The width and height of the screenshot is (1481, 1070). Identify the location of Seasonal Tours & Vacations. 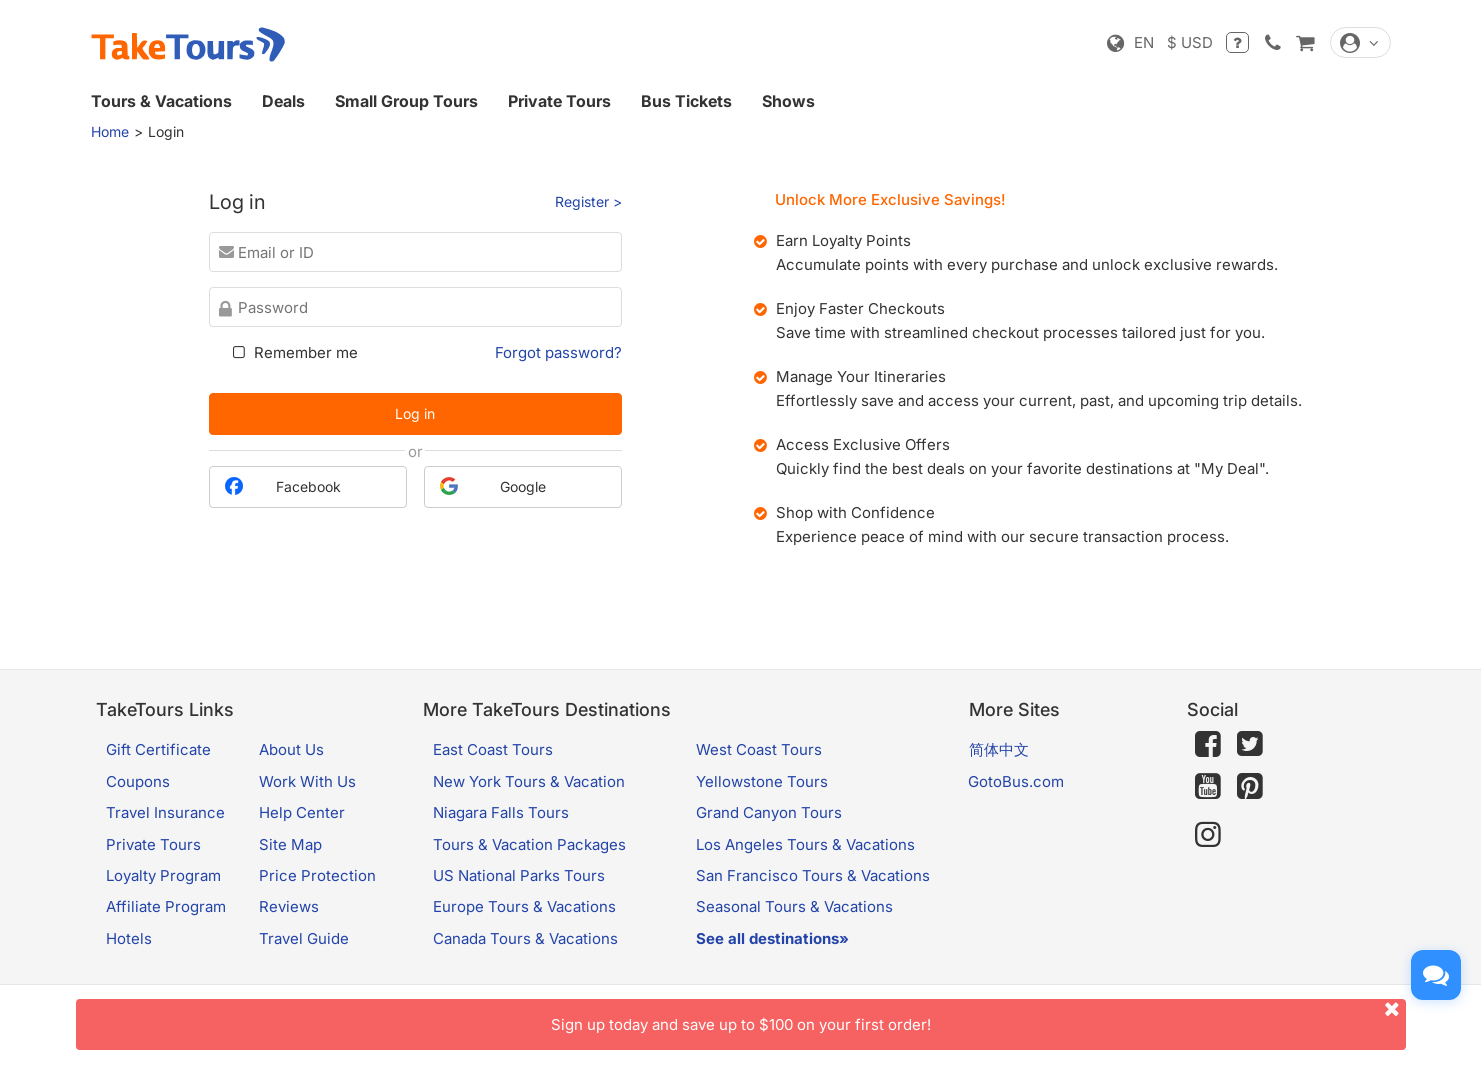
(794, 906).